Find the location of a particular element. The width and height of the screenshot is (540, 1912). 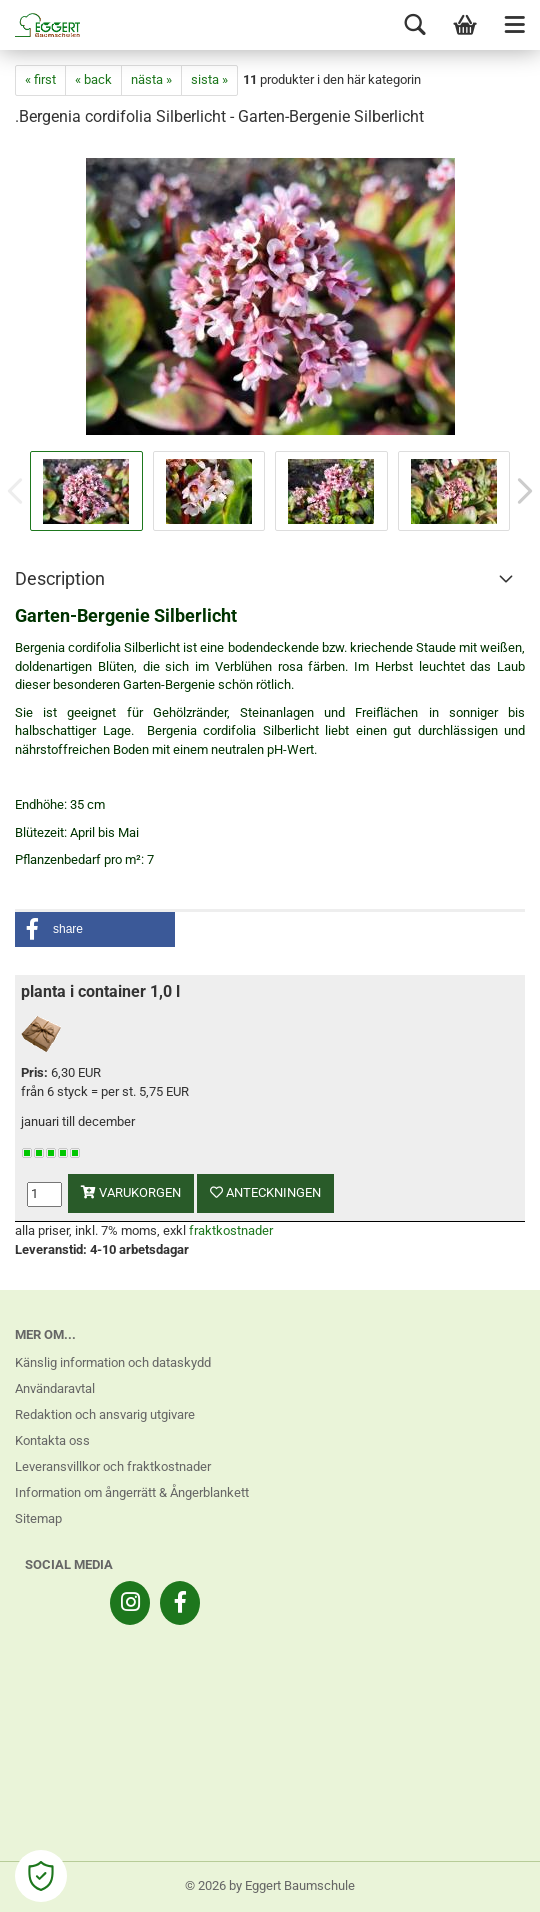

Användaravtal is located at coordinates (55, 1388).